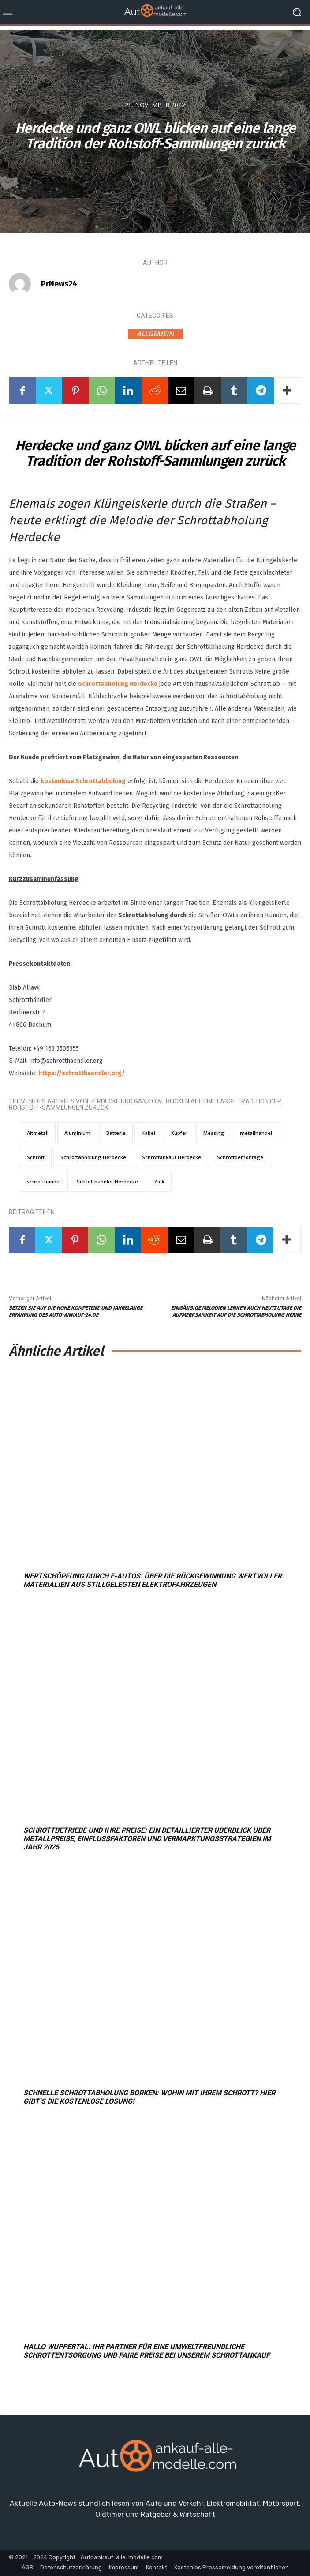 This screenshot has width=310, height=2576. I want to click on Schrottankauf Herdecke, so click(171, 1157).